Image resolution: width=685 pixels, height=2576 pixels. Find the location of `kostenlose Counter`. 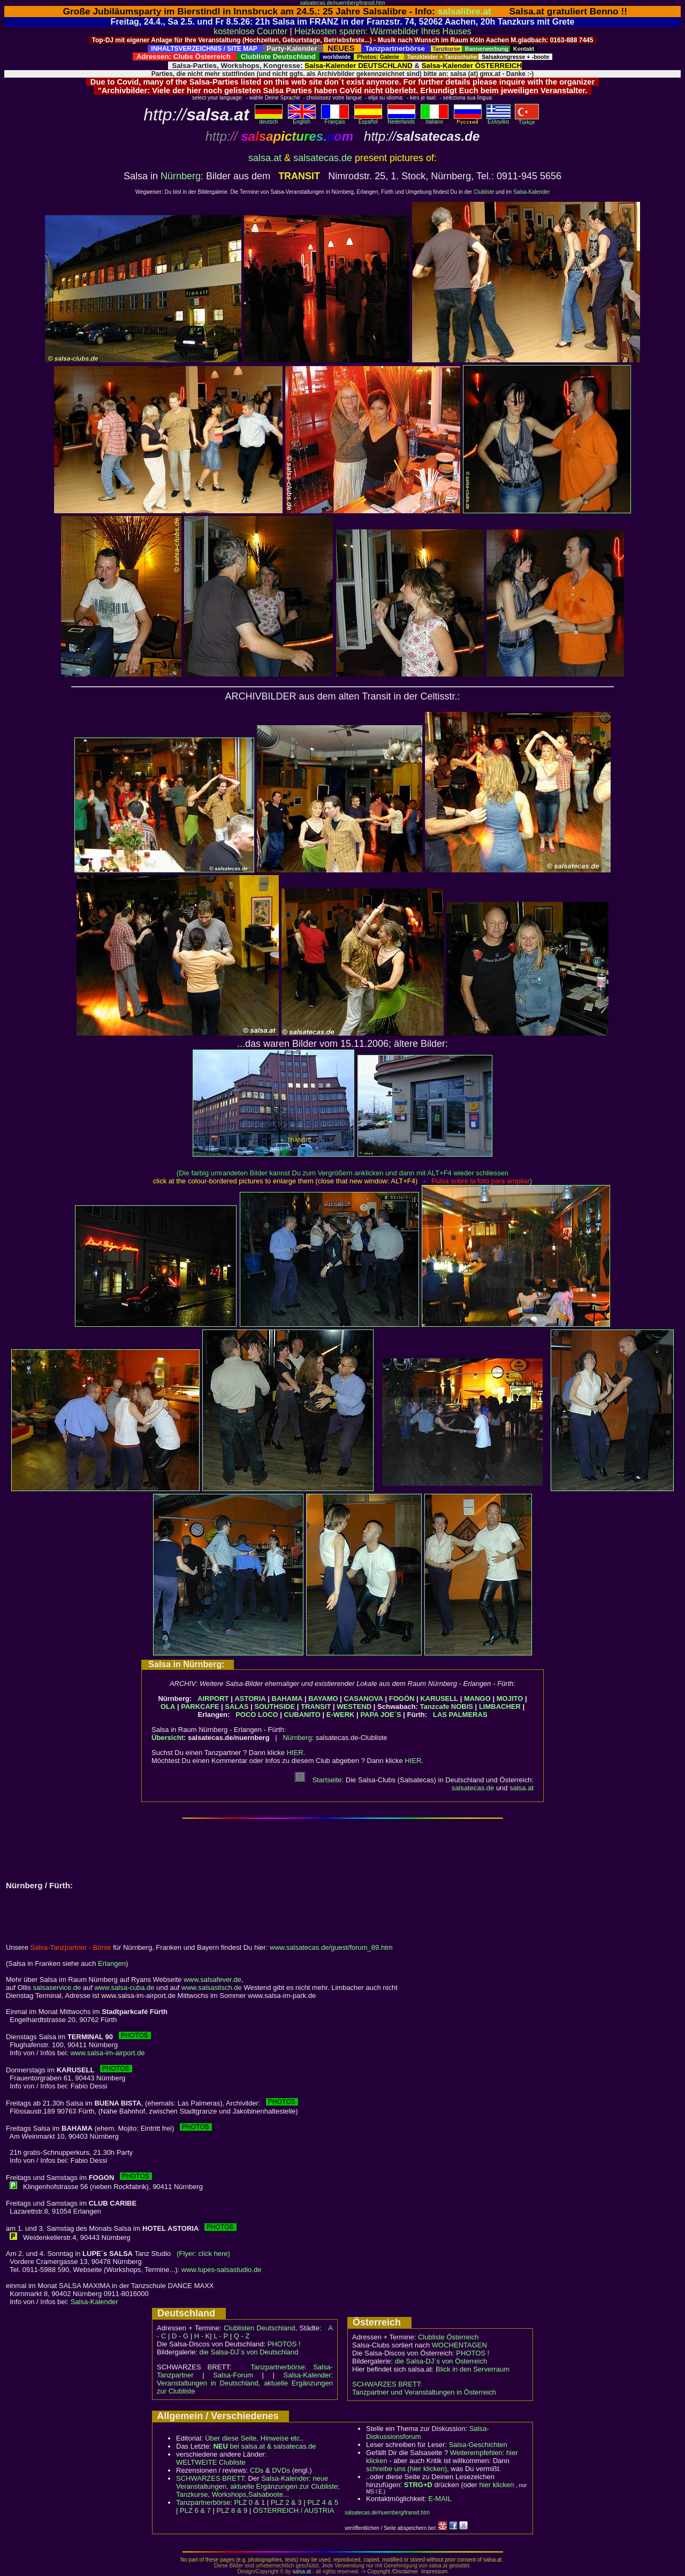

kostenlose Counter is located at coordinates (250, 31).